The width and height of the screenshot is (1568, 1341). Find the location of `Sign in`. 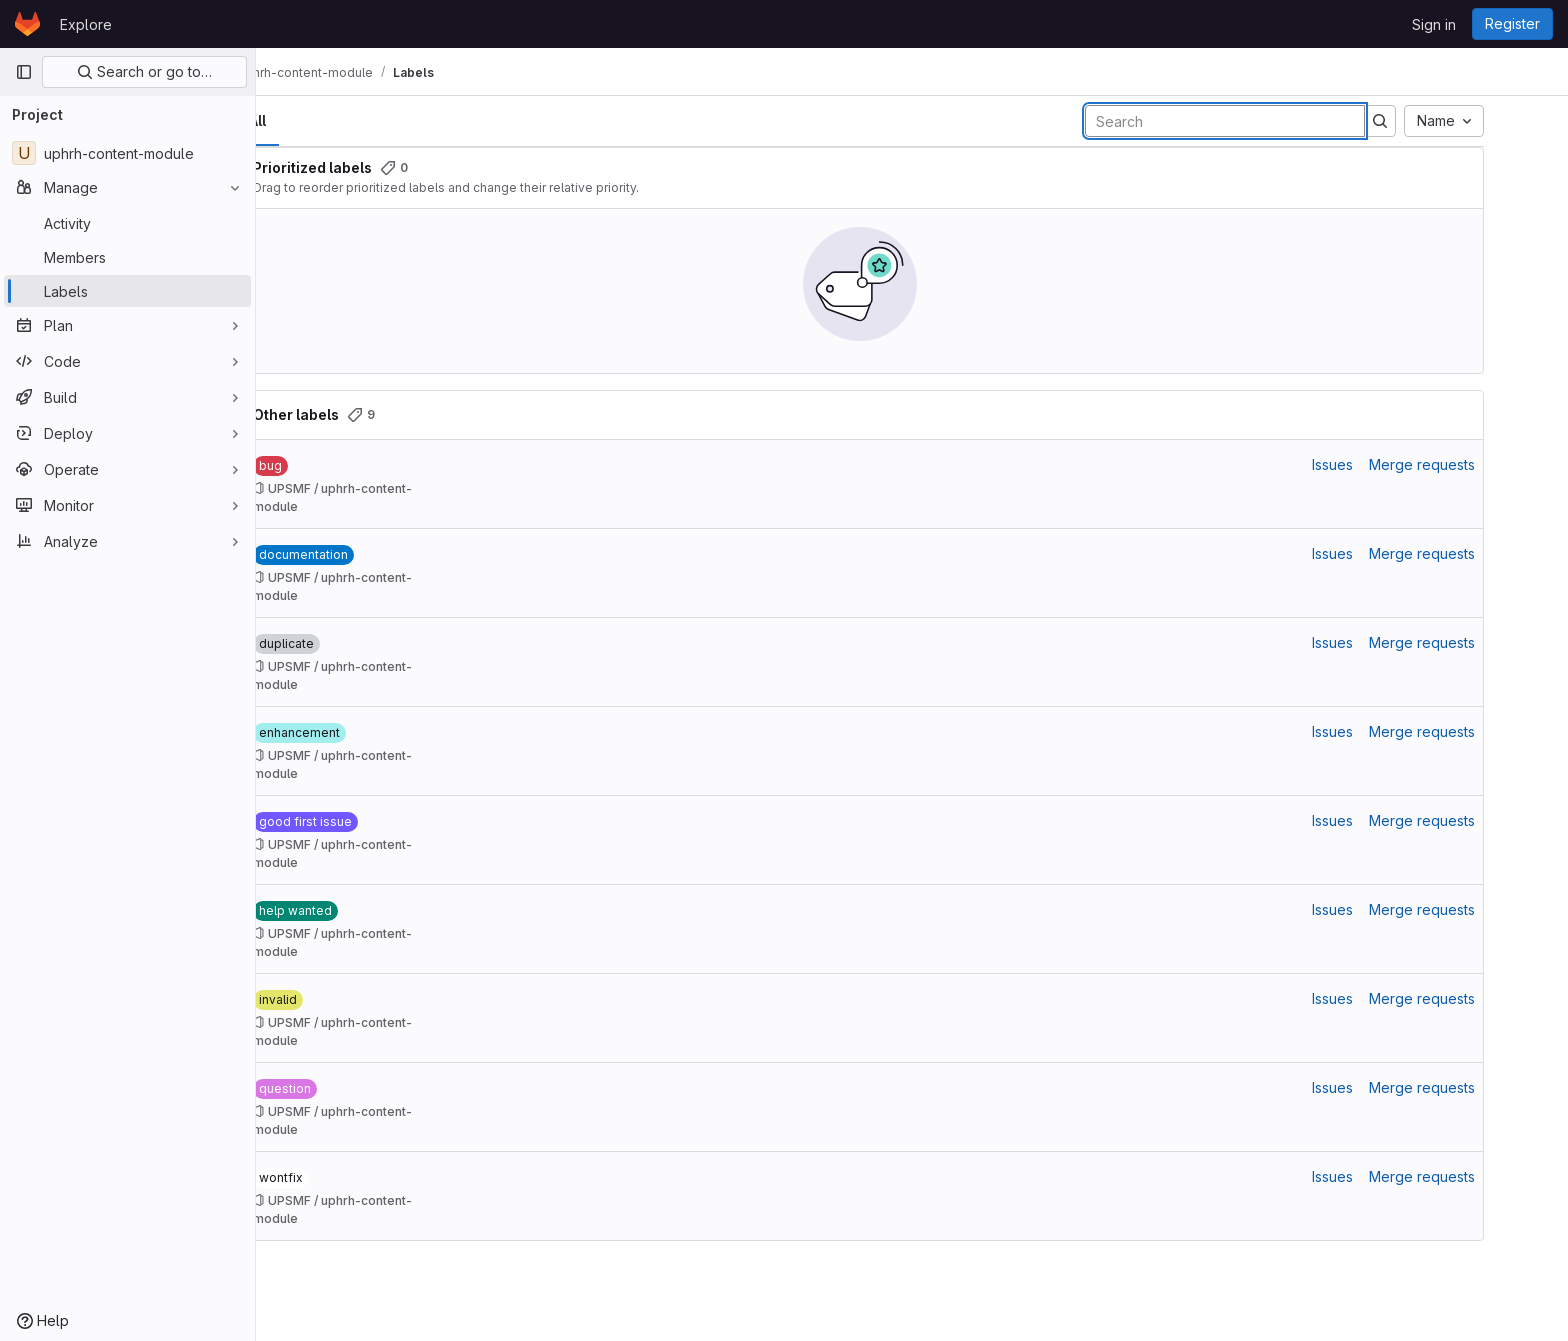

Sign in is located at coordinates (1434, 24).